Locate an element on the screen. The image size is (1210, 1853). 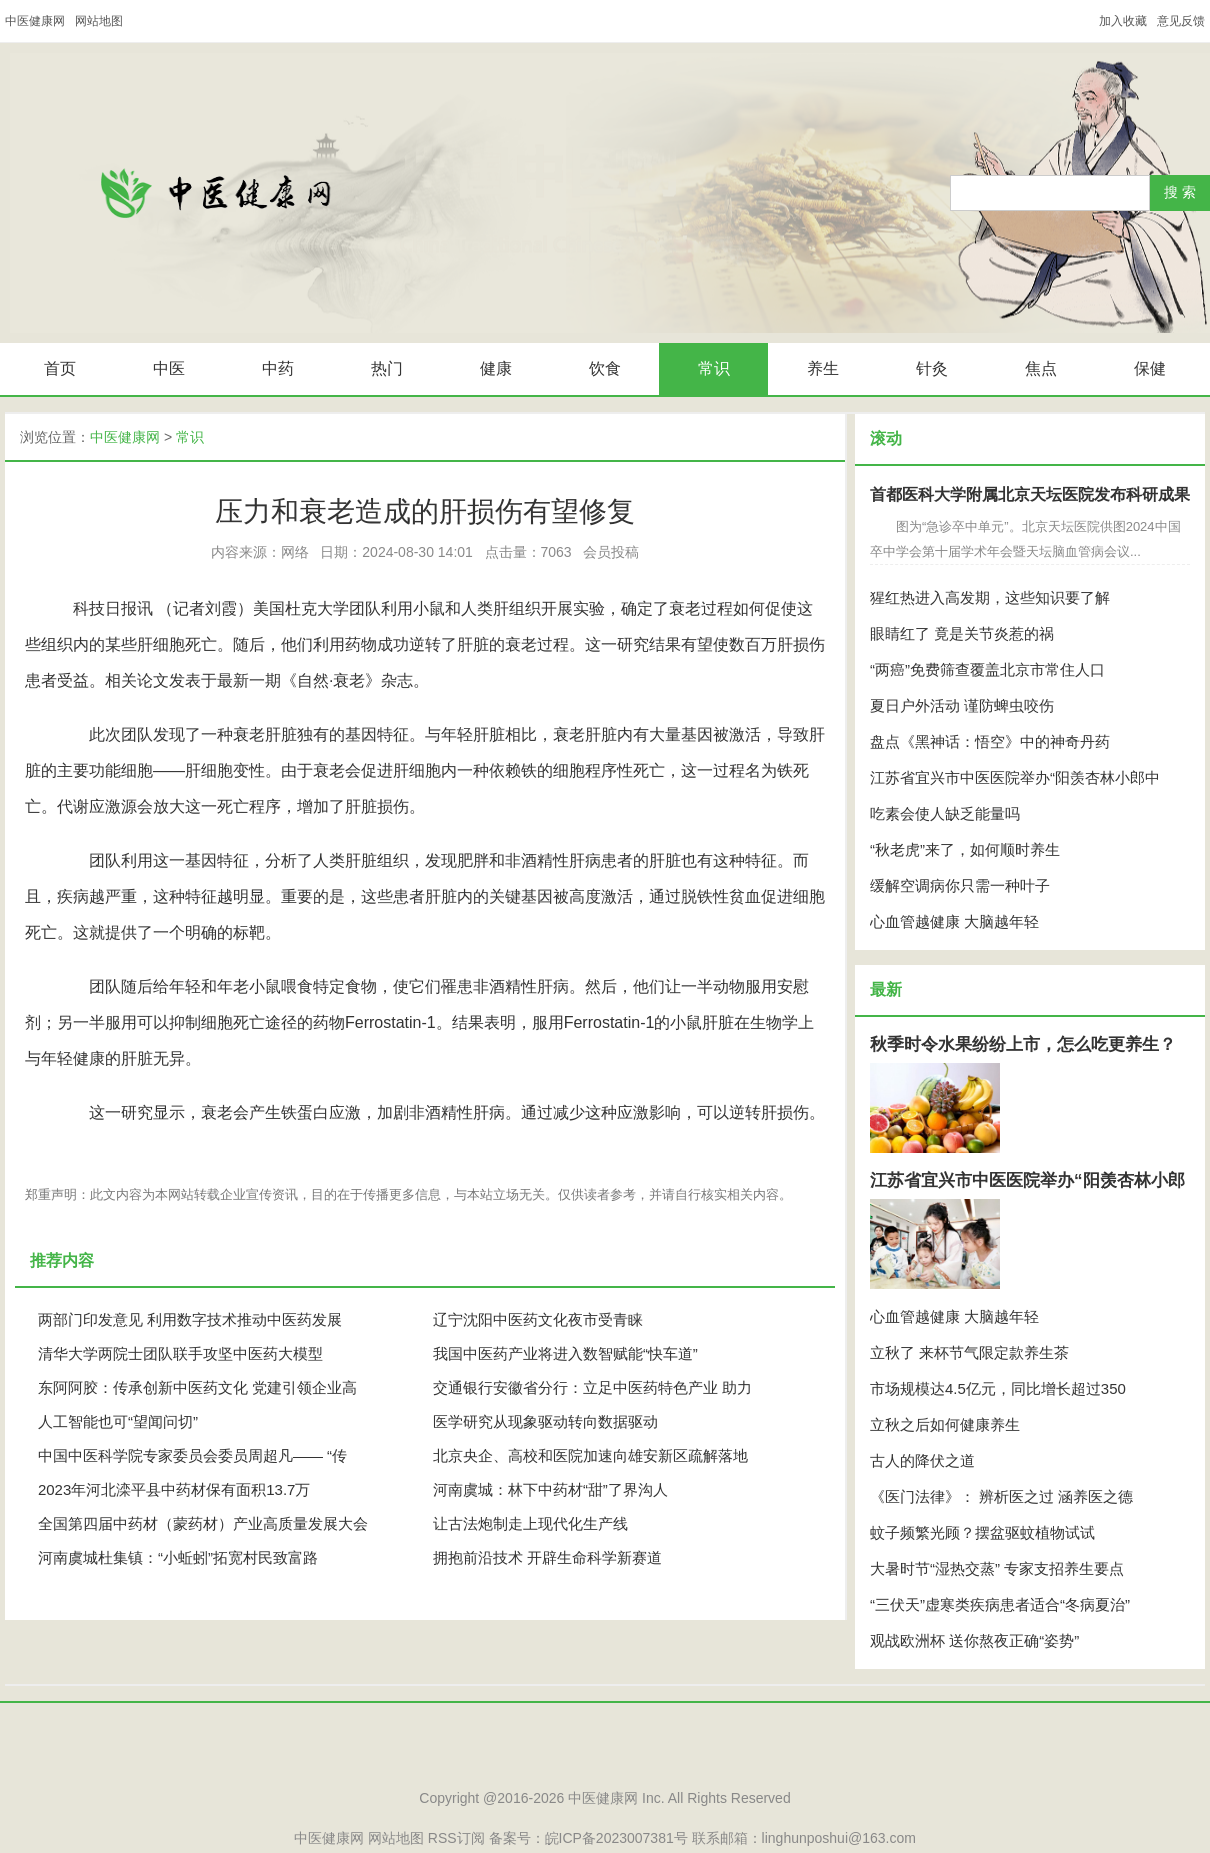
市场规模达4.5亿元，同比增长超过350 is located at coordinates (998, 1388).